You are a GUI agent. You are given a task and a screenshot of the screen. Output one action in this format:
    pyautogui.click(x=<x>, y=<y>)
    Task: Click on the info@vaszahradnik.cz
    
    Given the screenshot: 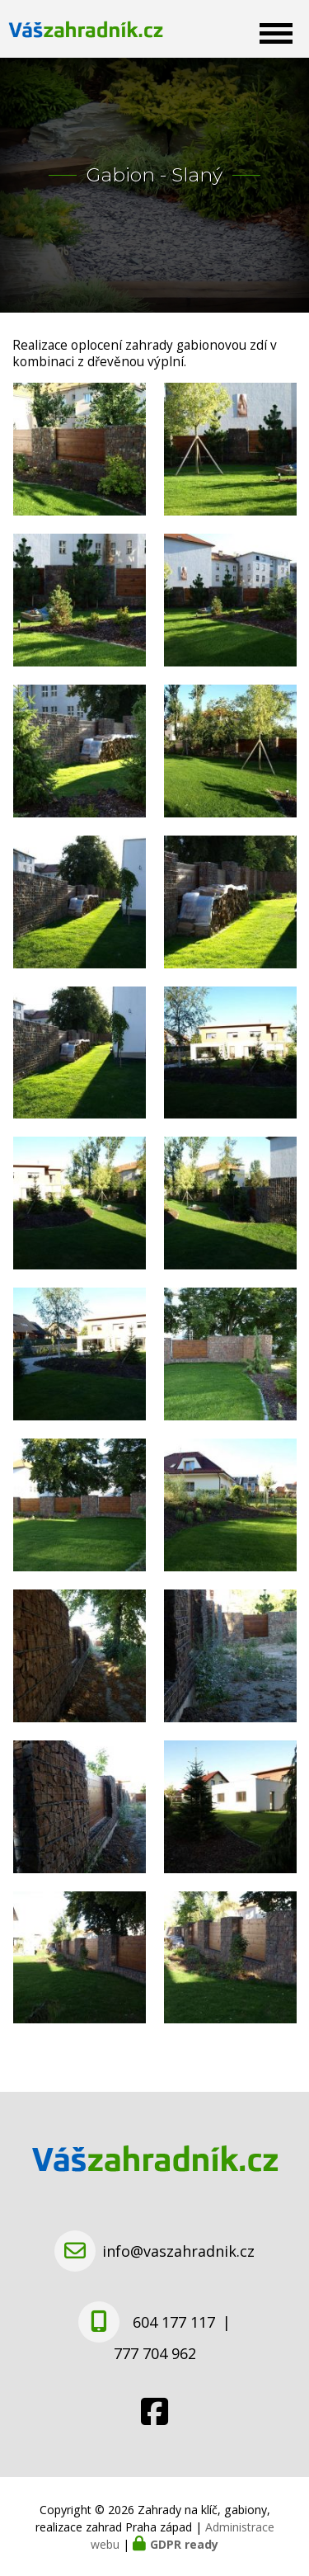 What is the action you would take?
    pyautogui.click(x=178, y=2251)
    